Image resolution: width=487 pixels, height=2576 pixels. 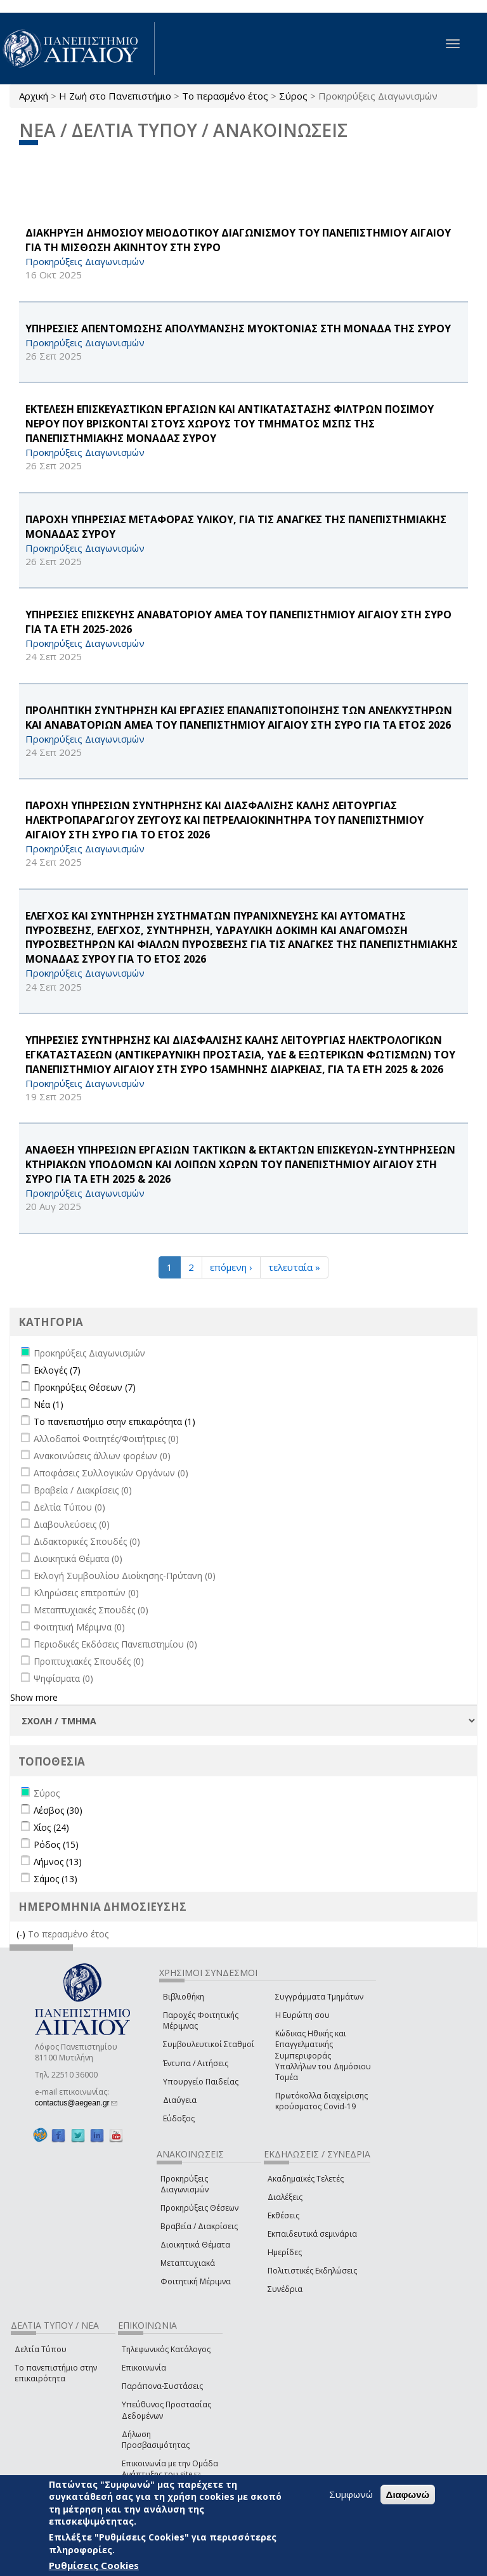 I want to click on Επικοινωνία με την Ομάδα Ανάπτυξης του site, so click(x=170, y=2469).